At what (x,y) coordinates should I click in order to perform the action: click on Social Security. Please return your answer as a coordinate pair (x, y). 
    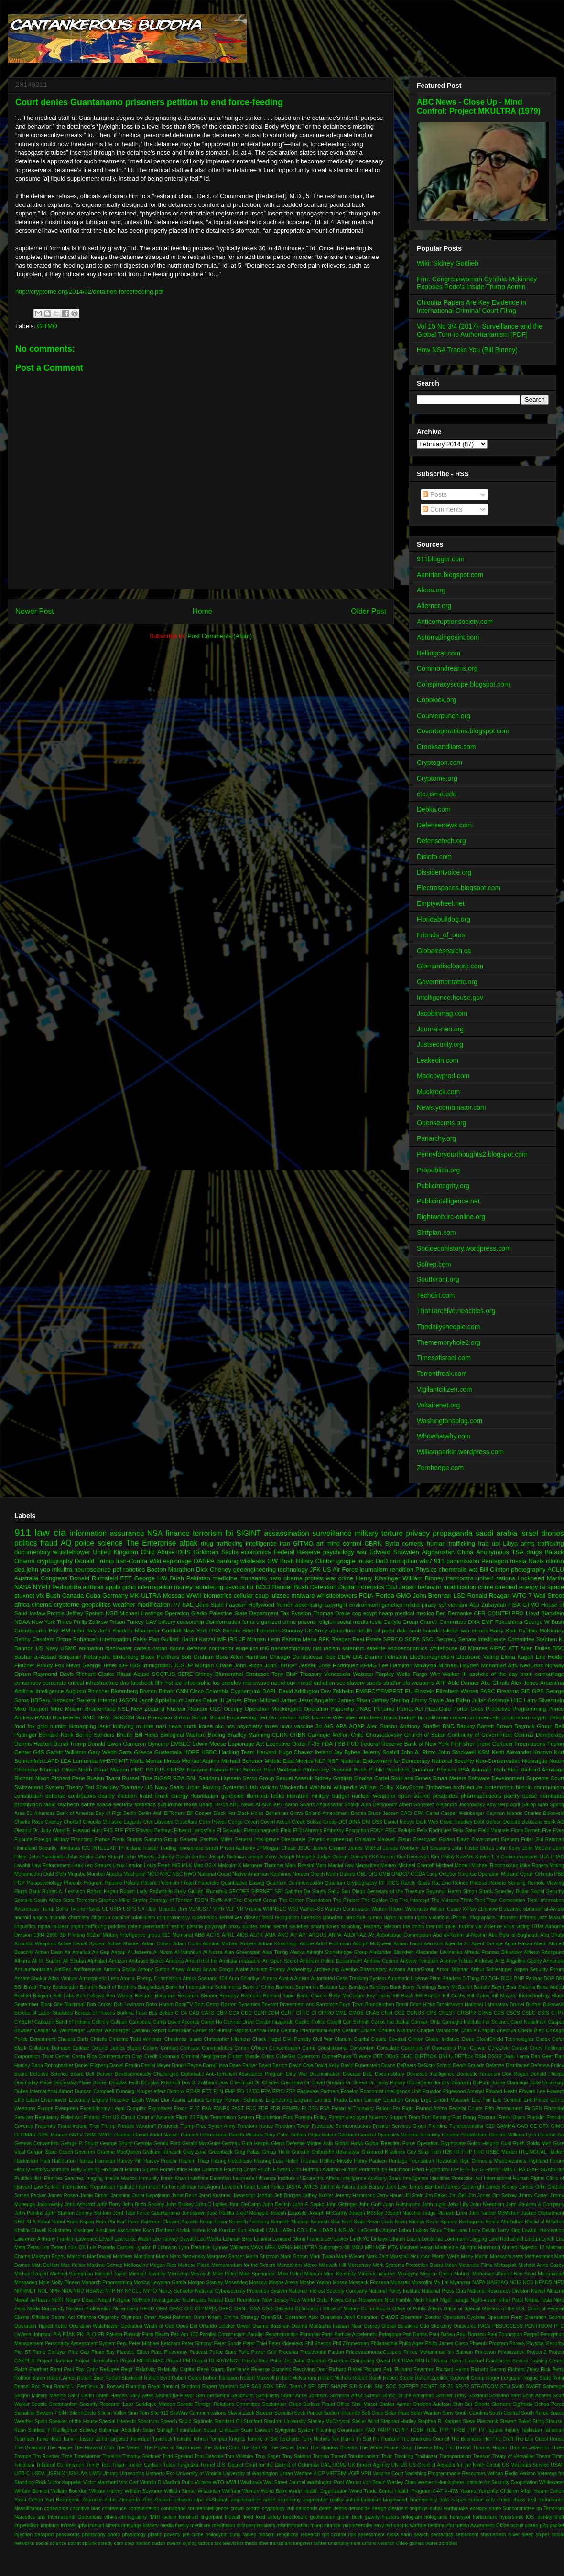
    Looking at the image, I should click on (547, 1891).